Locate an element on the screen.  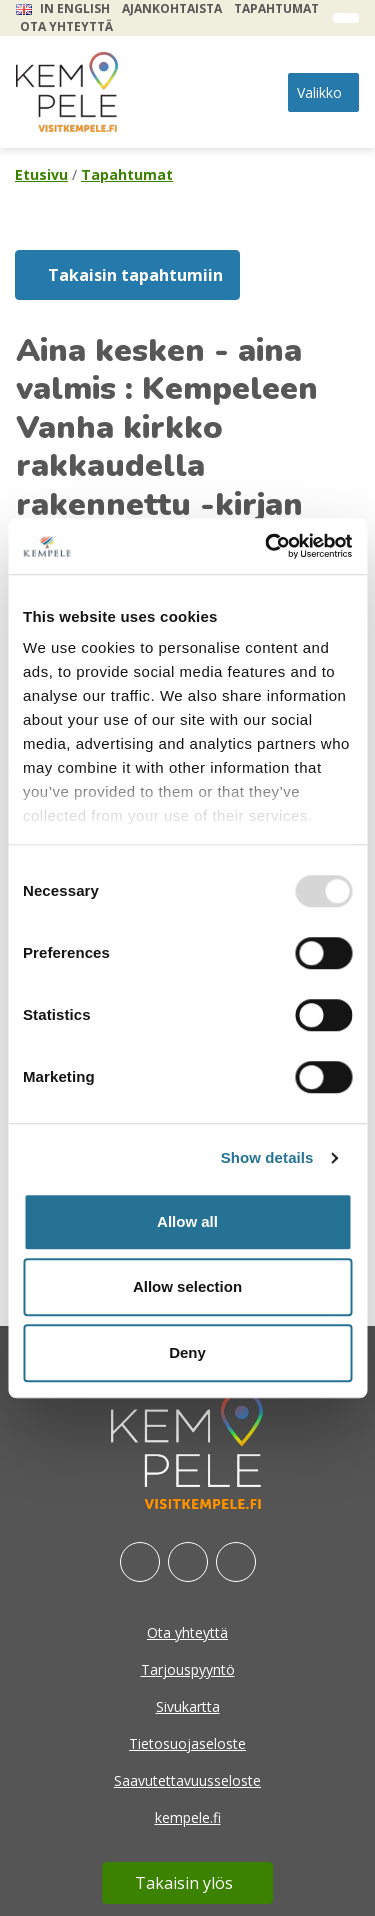
Show details is located at coordinates (267, 1157).